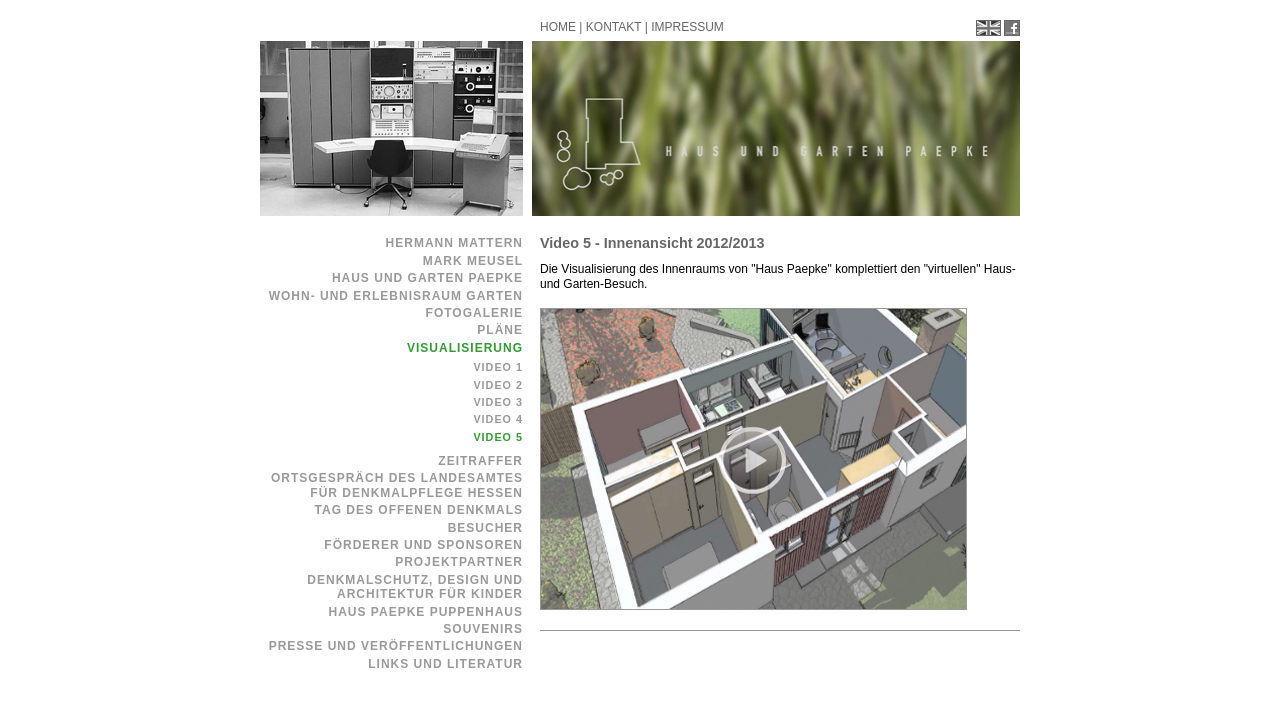  Describe the element at coordinates (498, 437) in the screenshot. I see `Video 5` at that location.